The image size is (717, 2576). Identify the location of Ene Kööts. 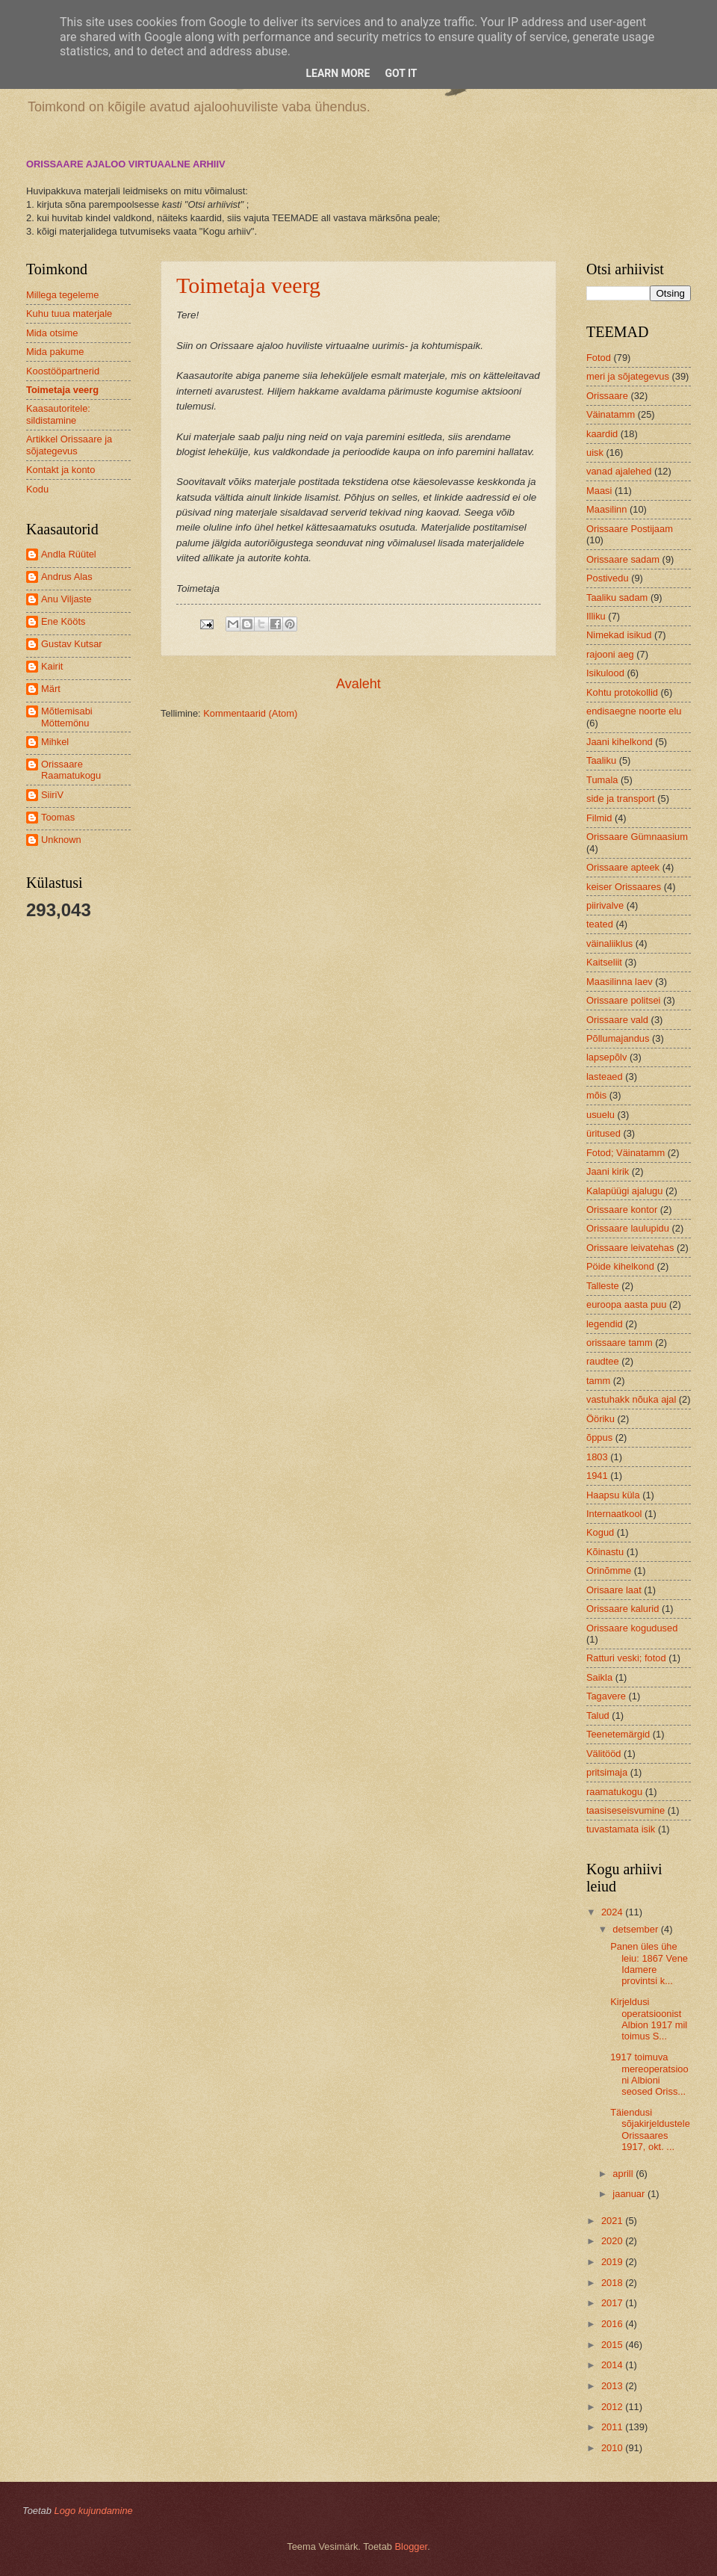
(63, 621).